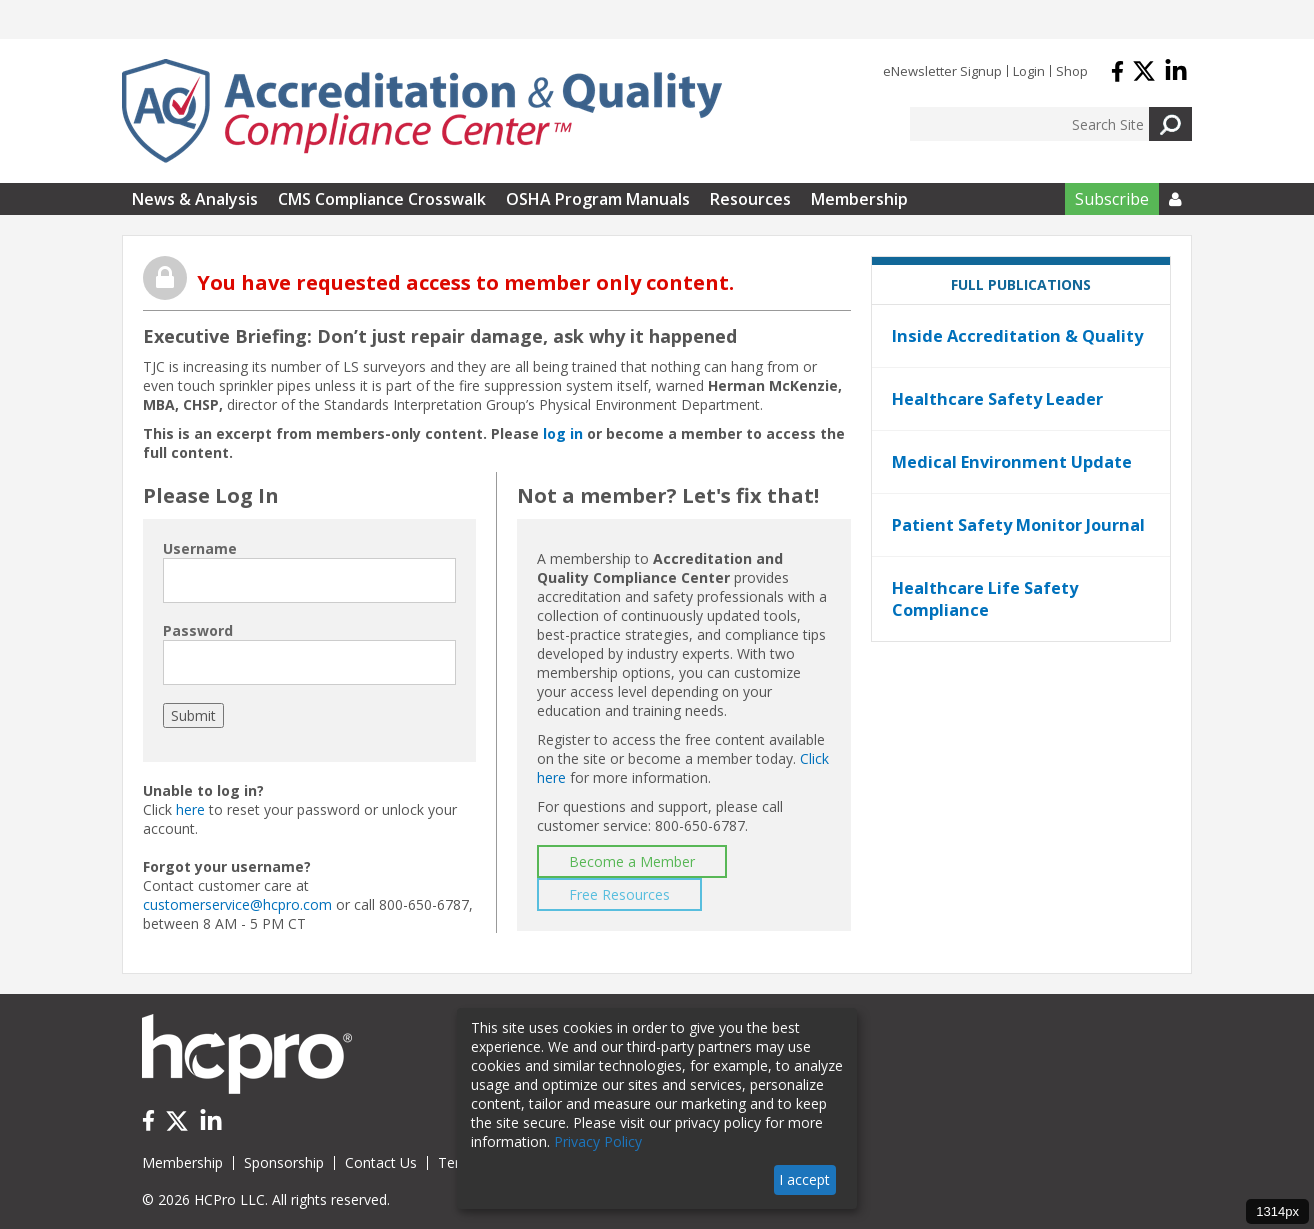  What do you see at coordinates (1012, 462) in the screenshot?
I see `Medical Environment Update` at bounding box center [1012, 462].